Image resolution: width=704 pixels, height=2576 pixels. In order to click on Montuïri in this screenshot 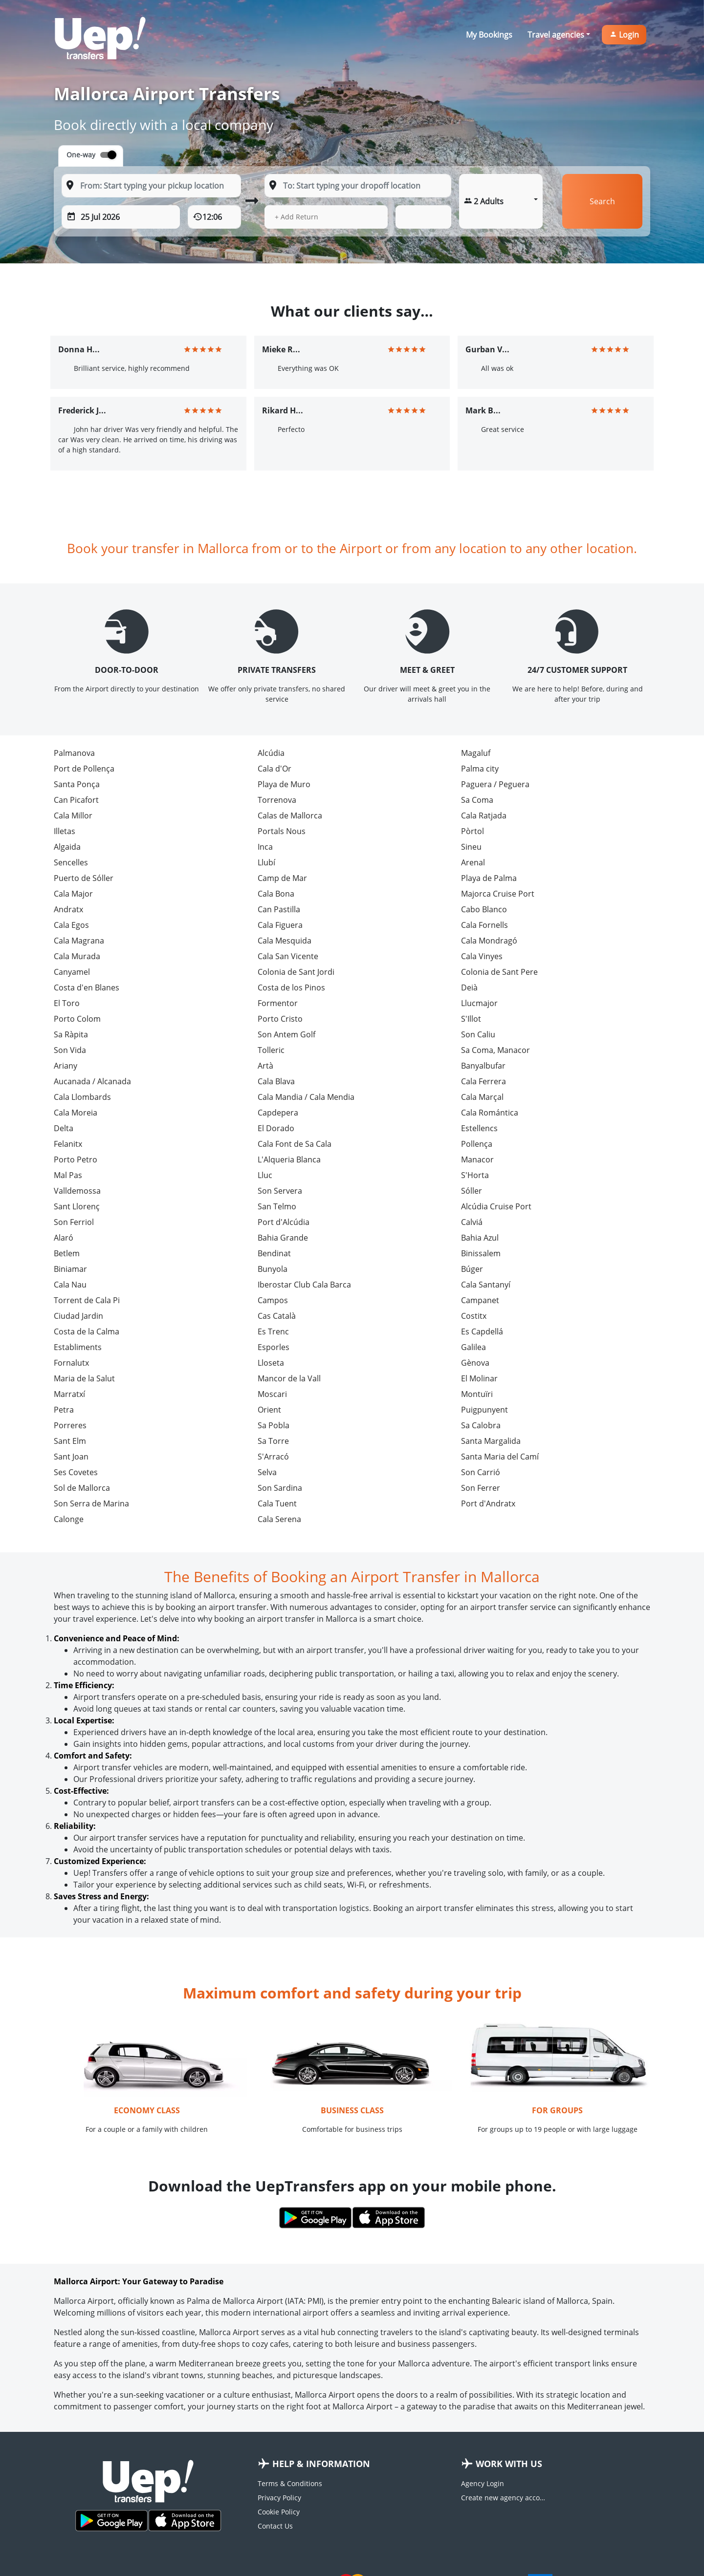, I will do `click(477, 1394)`.